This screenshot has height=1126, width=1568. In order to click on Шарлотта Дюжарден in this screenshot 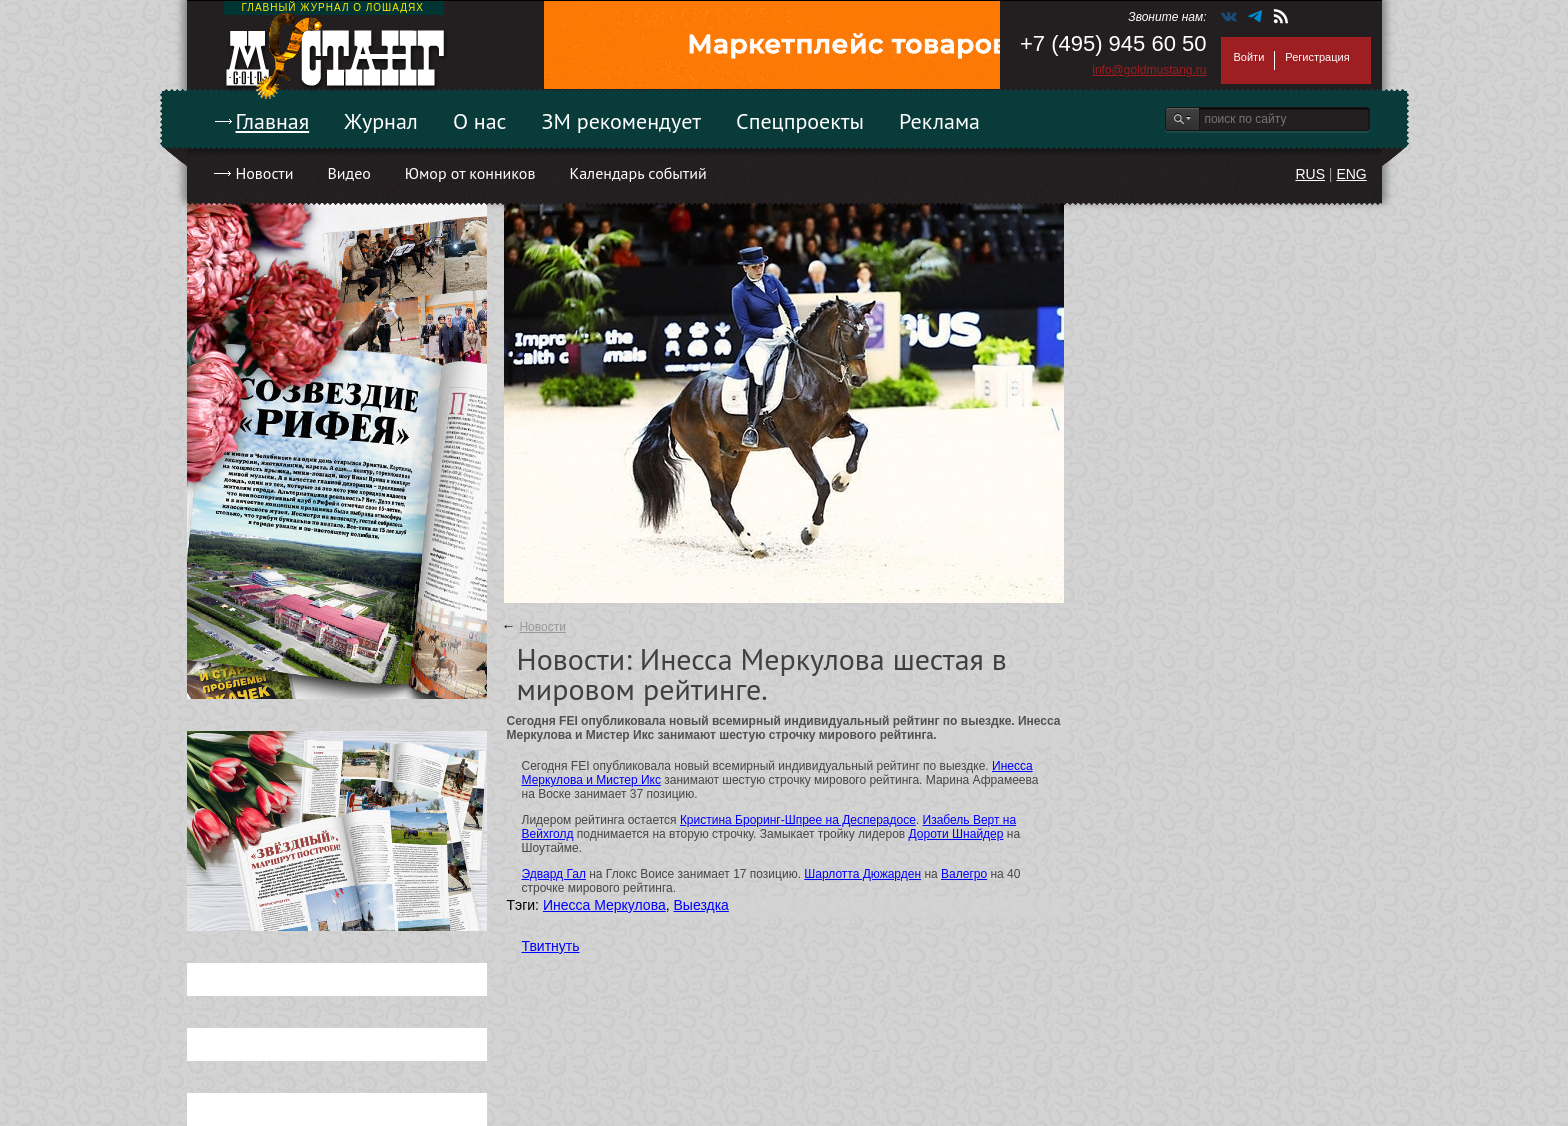, I will do `click(862, 874)`.